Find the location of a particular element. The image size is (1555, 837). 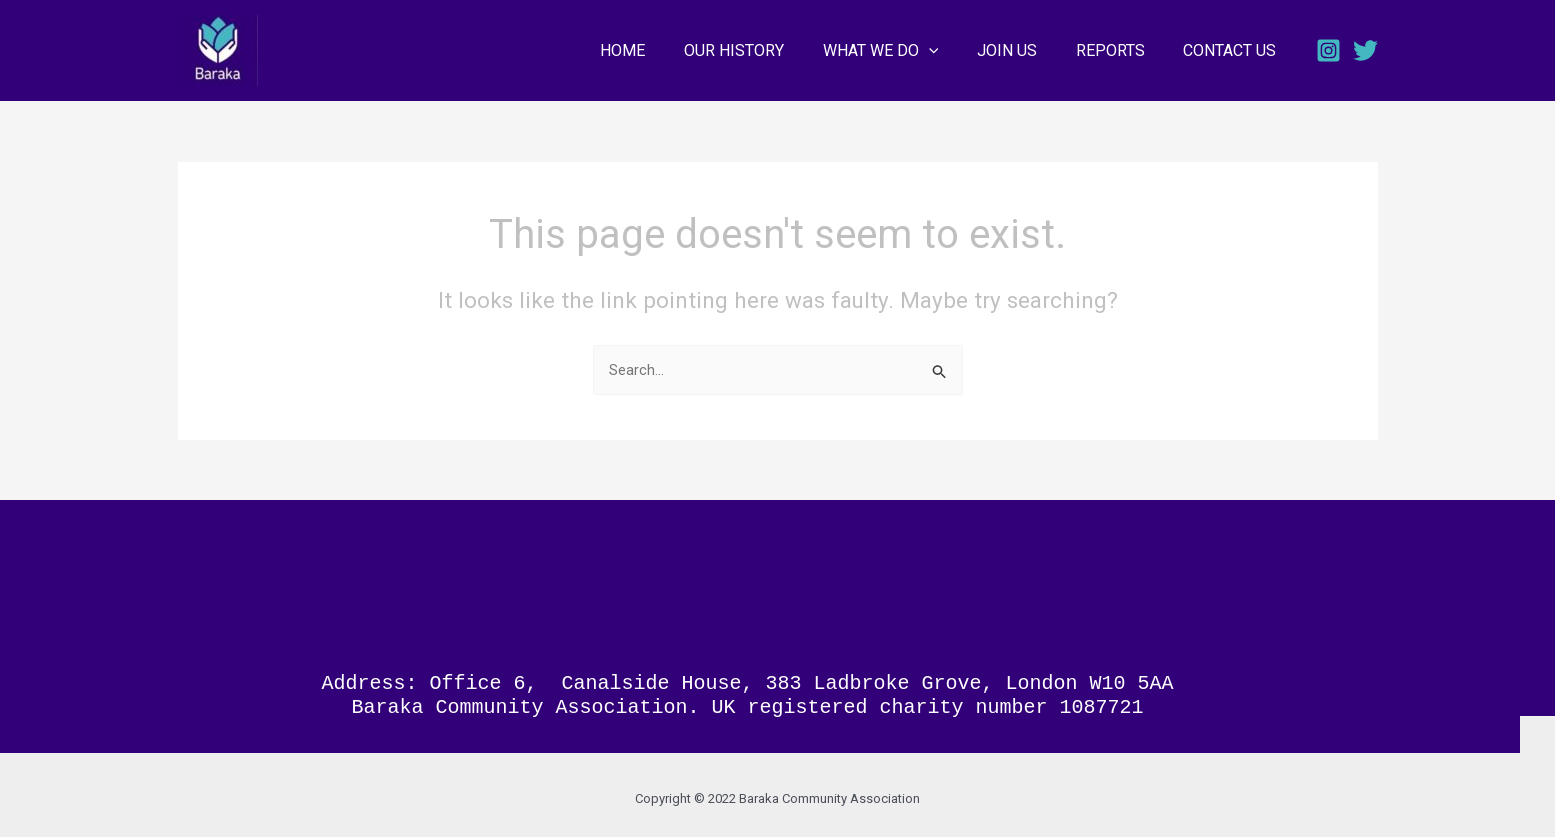

WHAT WE DO is located at coordinates (904, 51).